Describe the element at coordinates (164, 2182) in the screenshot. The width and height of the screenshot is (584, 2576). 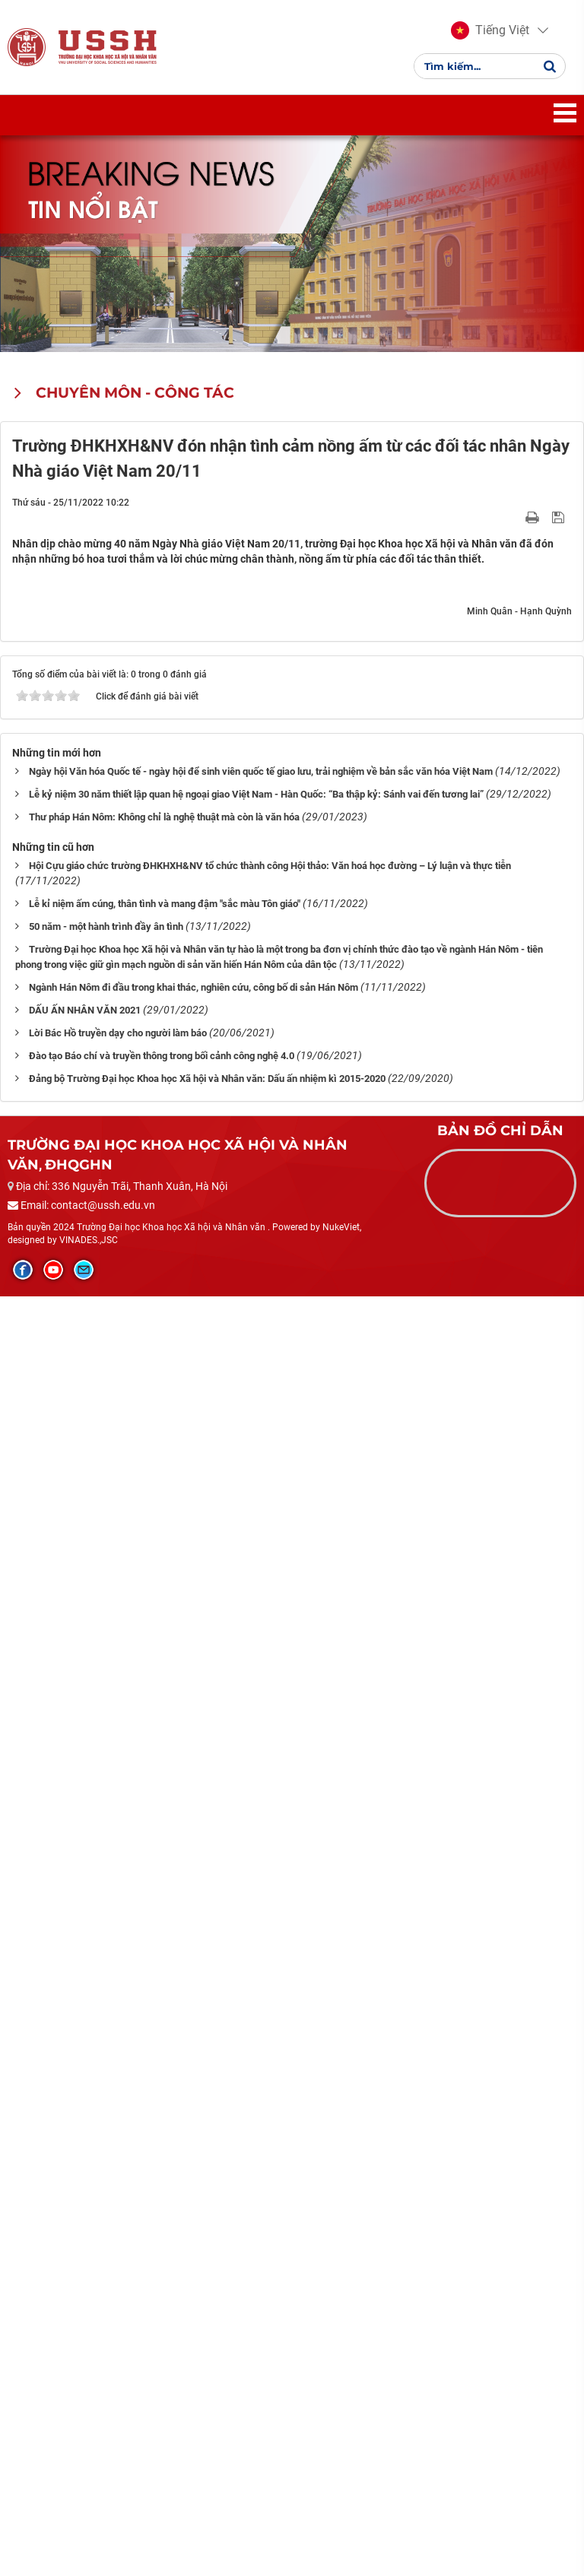
I see `Lễ kỉ niệm ấm cúng, thân tình và mang đậm "sắc màu Tôn giáo"` at that location.